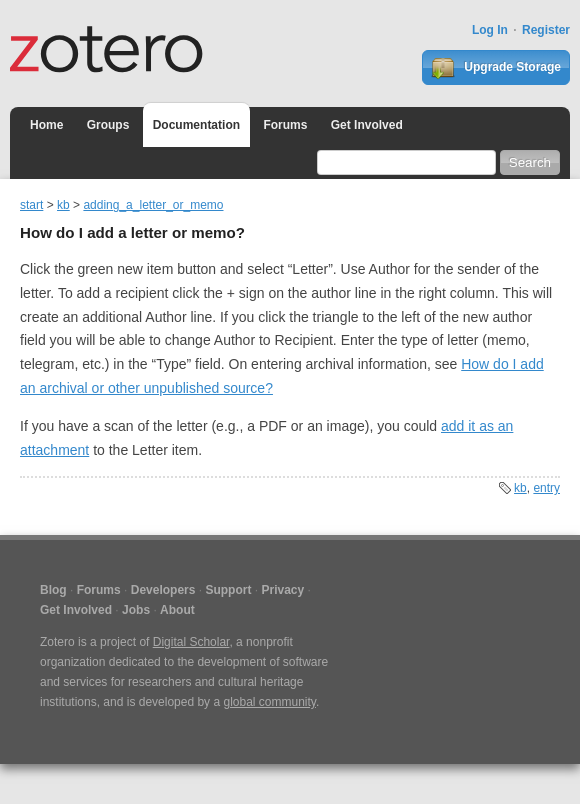  What do you see at coordinates (53, 590) in the screenshot?
I see `Blog` at bounding box center [53, 590].